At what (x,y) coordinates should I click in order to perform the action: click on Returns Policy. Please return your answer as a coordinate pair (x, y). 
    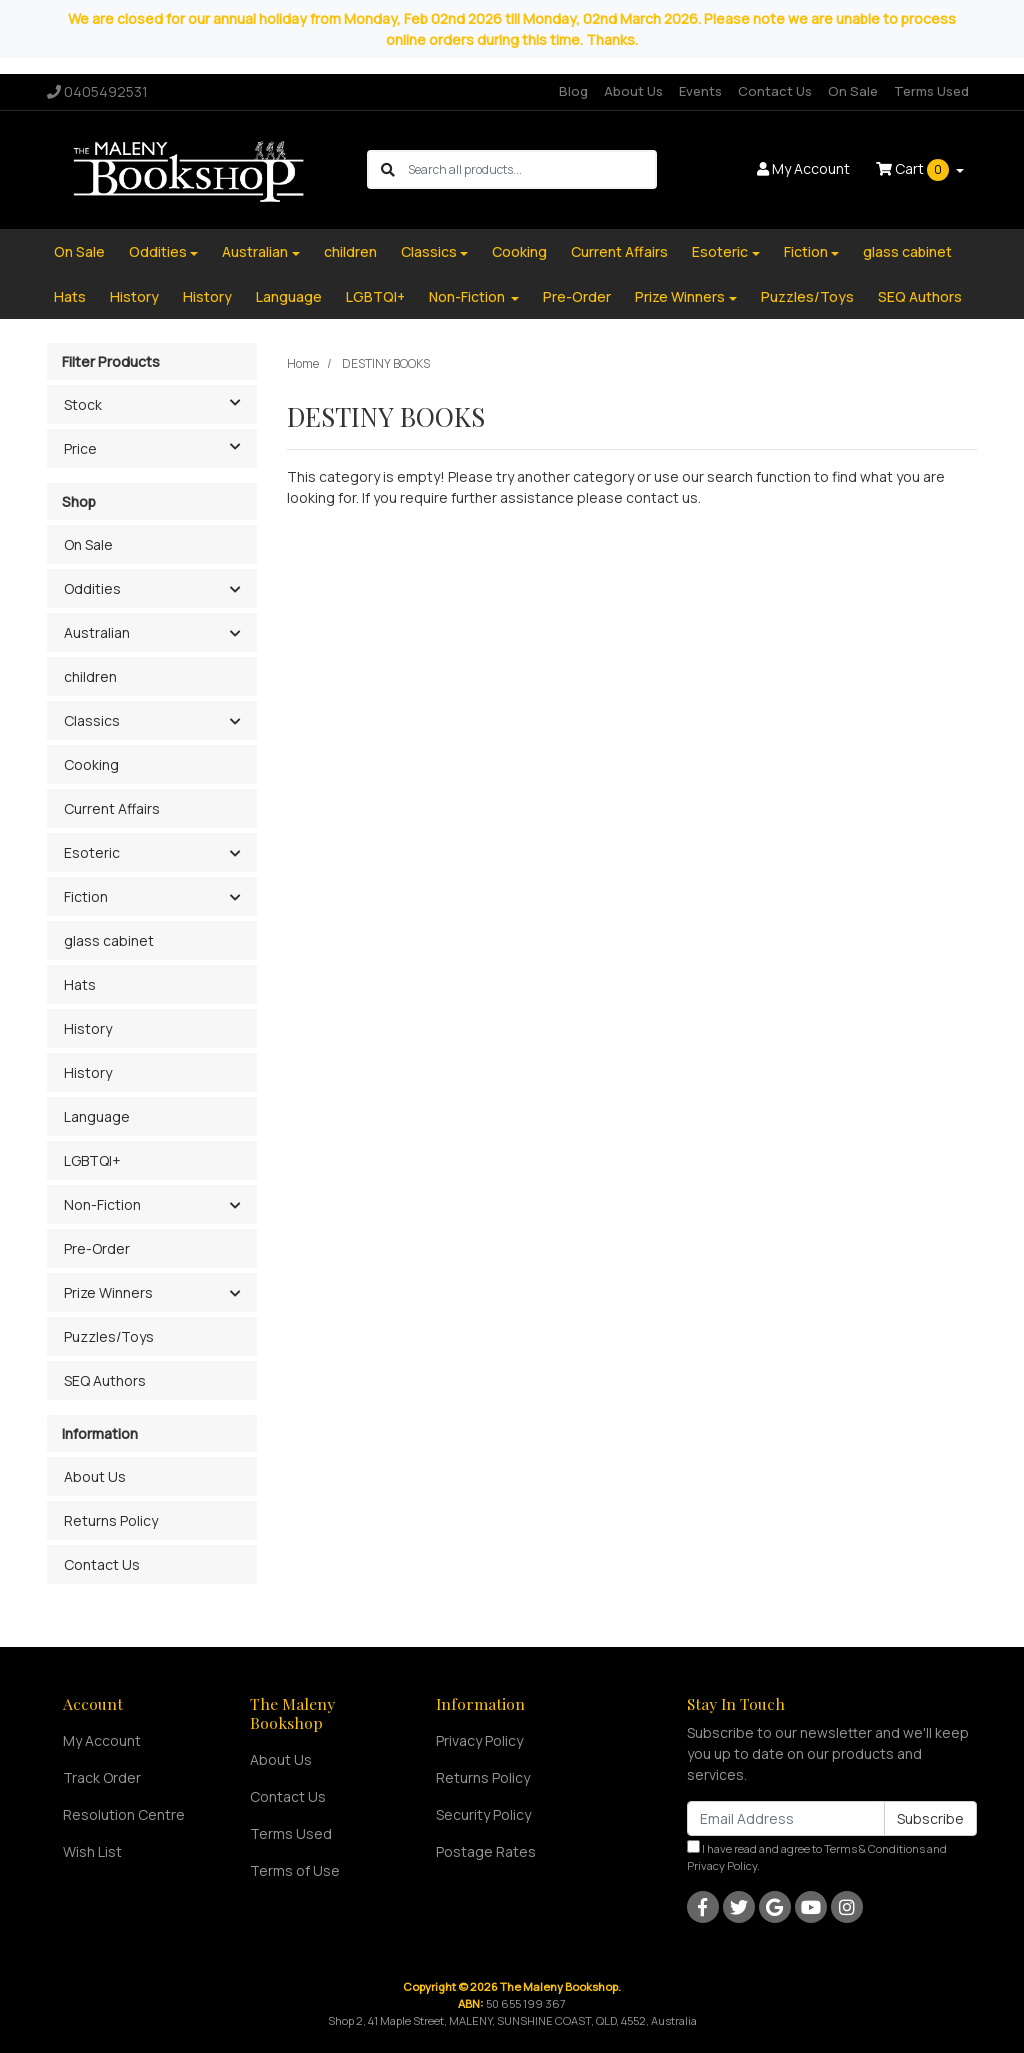
    Looking at the image, I should click on (111, 1520).